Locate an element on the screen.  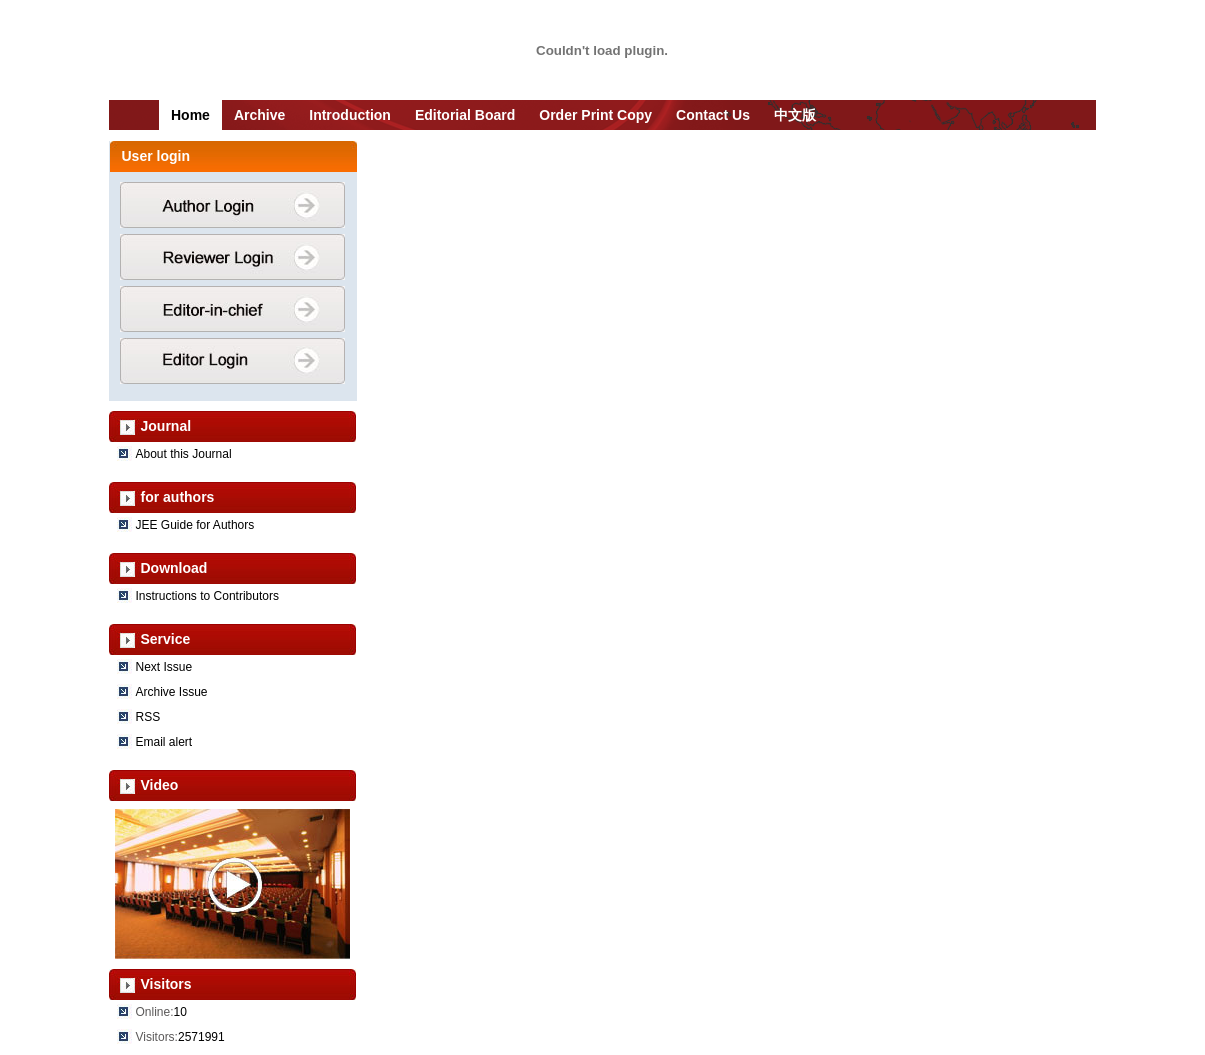
2571991 is located at coordinates (201, 1037).